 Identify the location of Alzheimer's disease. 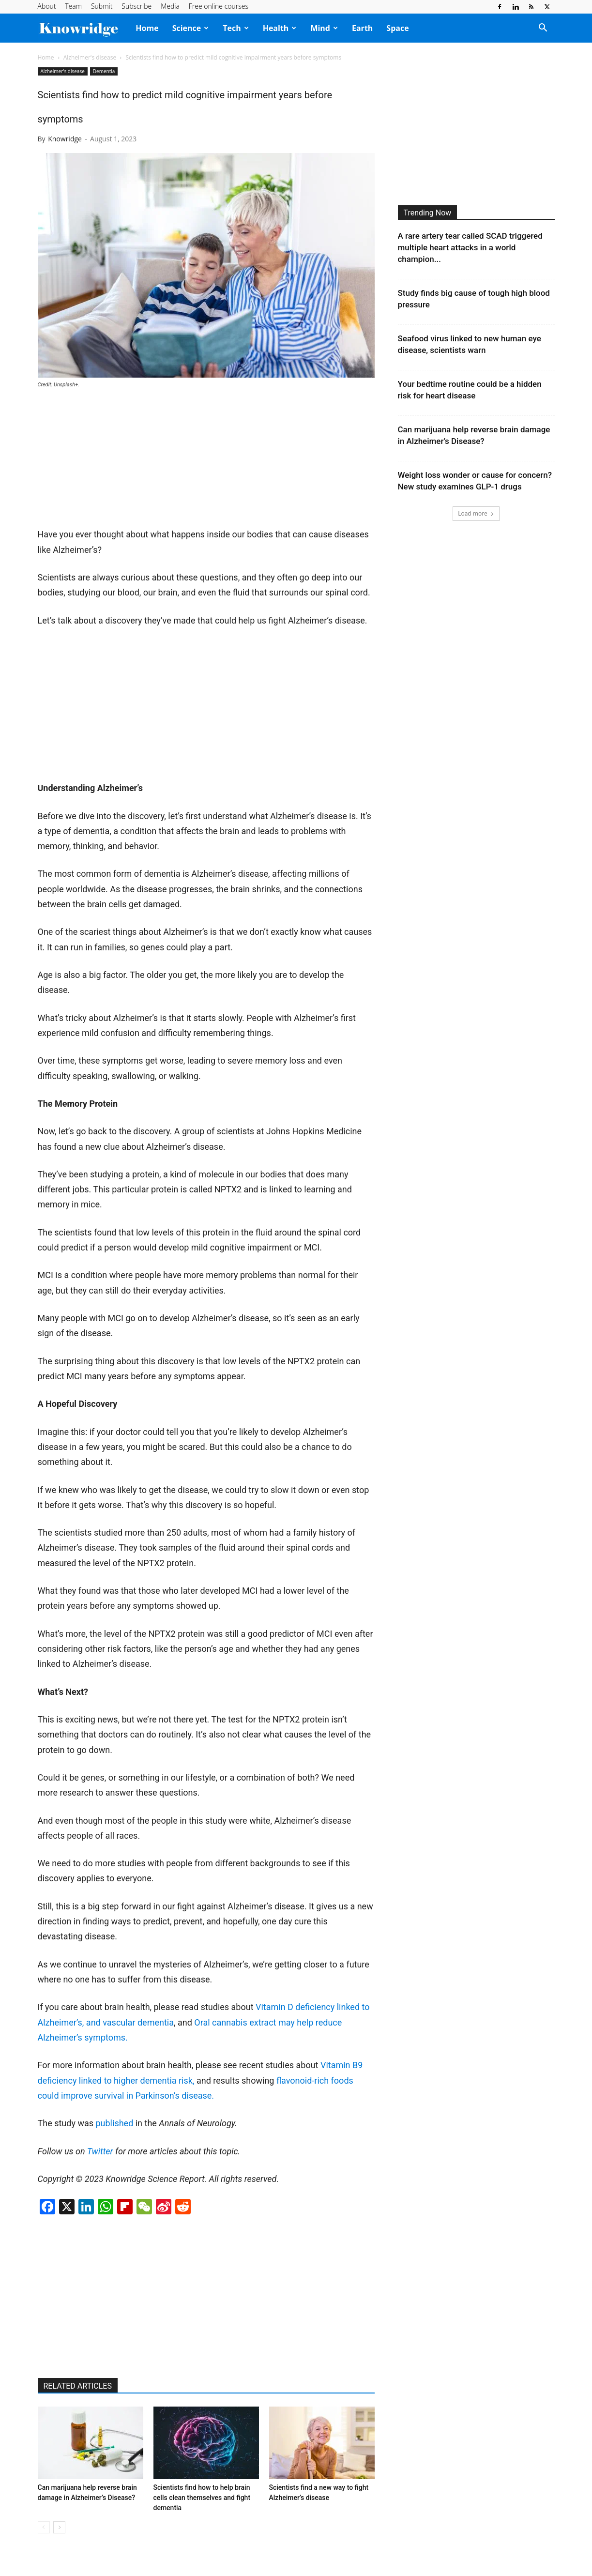
(90, 57).